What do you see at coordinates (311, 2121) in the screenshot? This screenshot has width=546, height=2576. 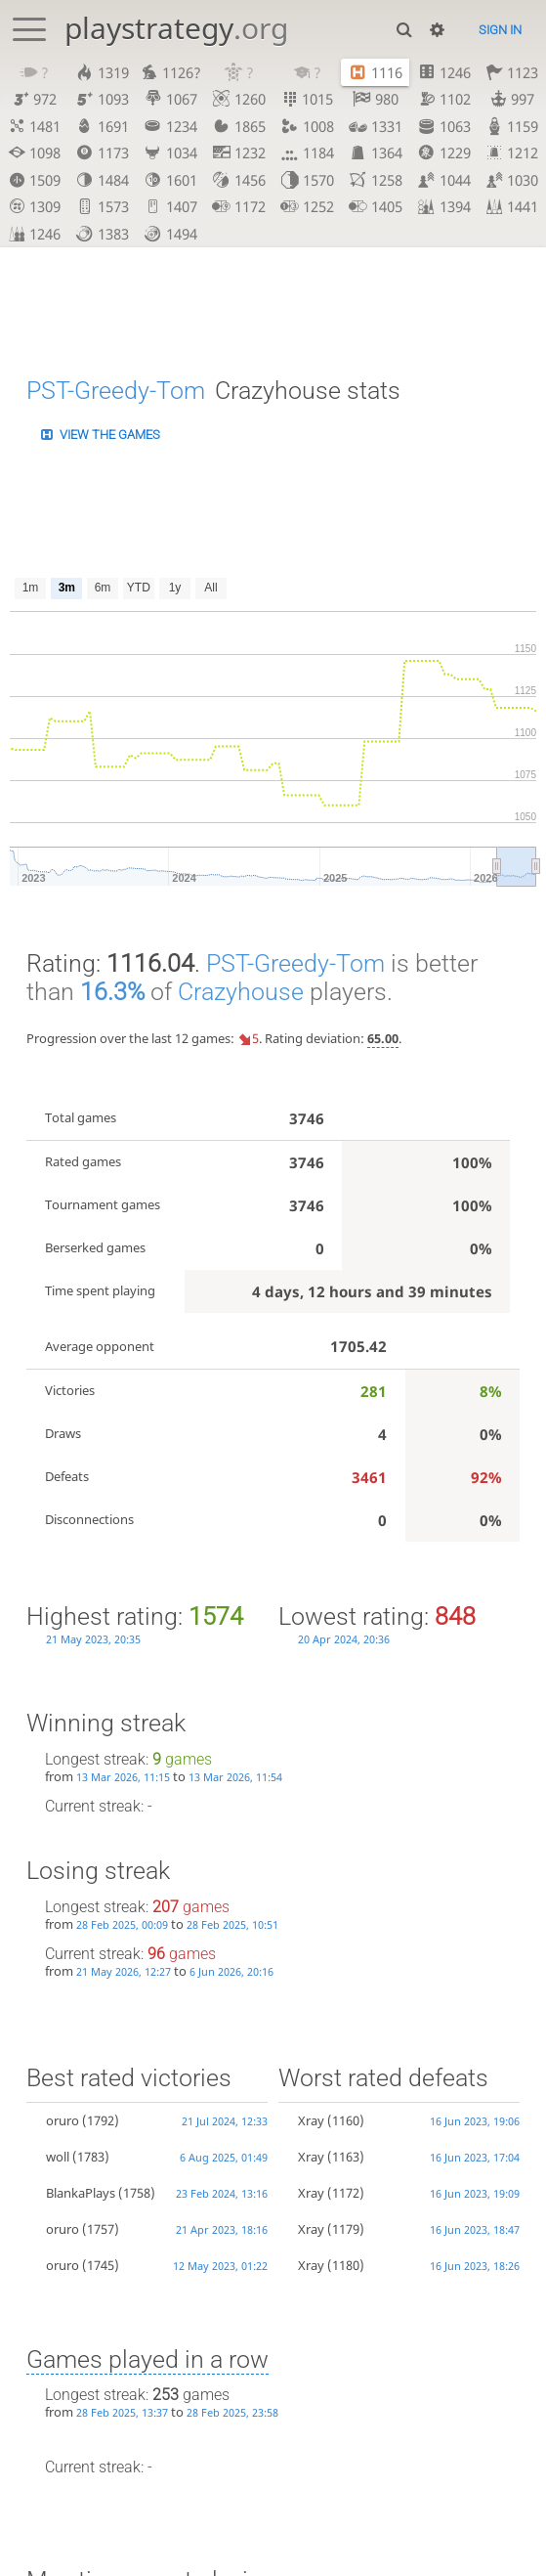 I see `Xray` at bounding box center [311, 2121].